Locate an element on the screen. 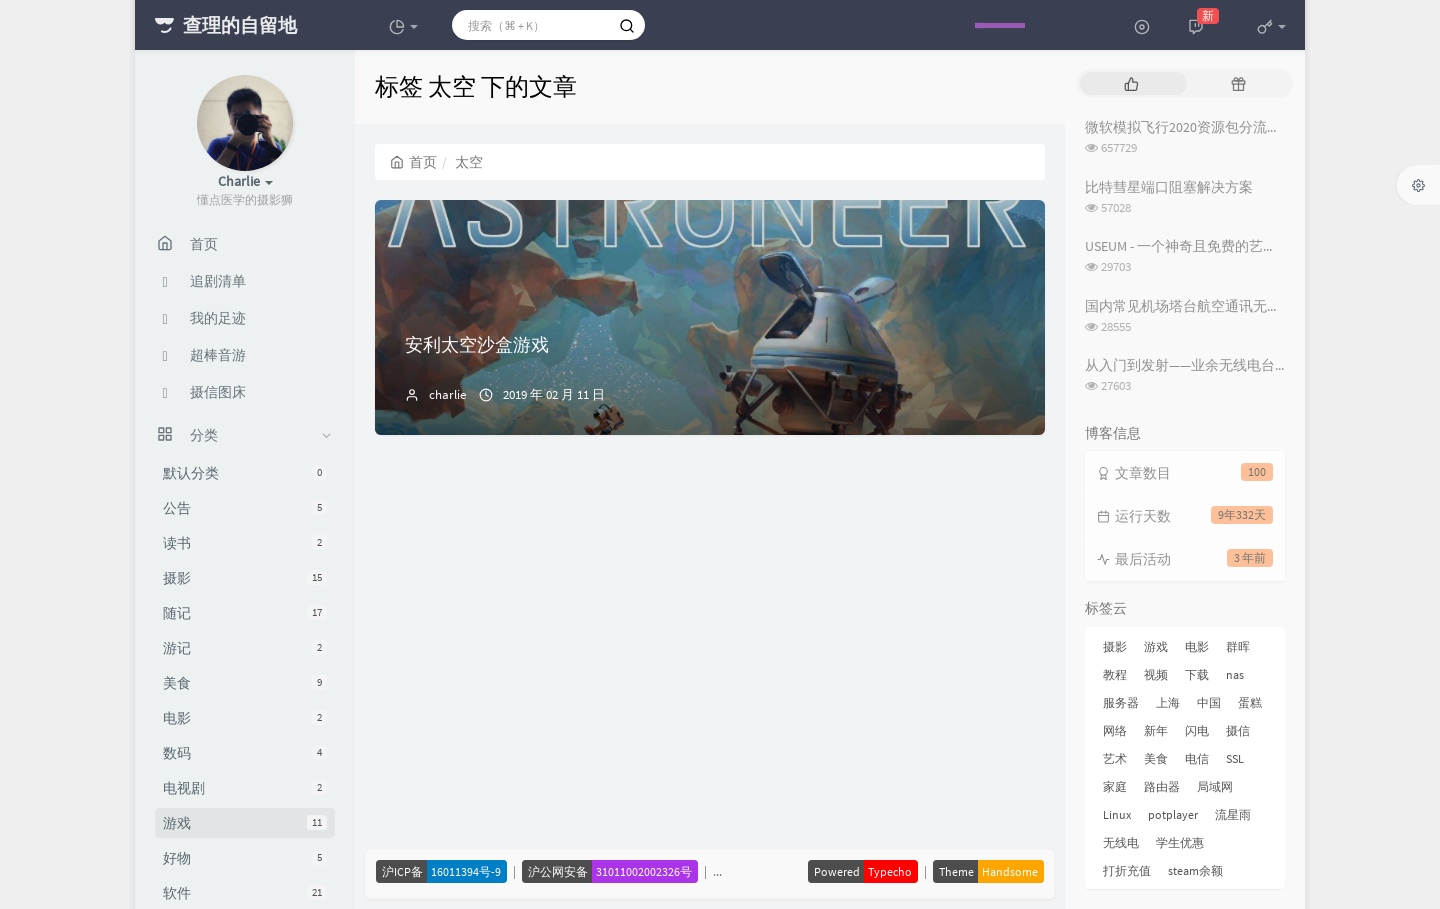 The image size is (1440, 909). 路由器 is located at coordinates (1162, 786).